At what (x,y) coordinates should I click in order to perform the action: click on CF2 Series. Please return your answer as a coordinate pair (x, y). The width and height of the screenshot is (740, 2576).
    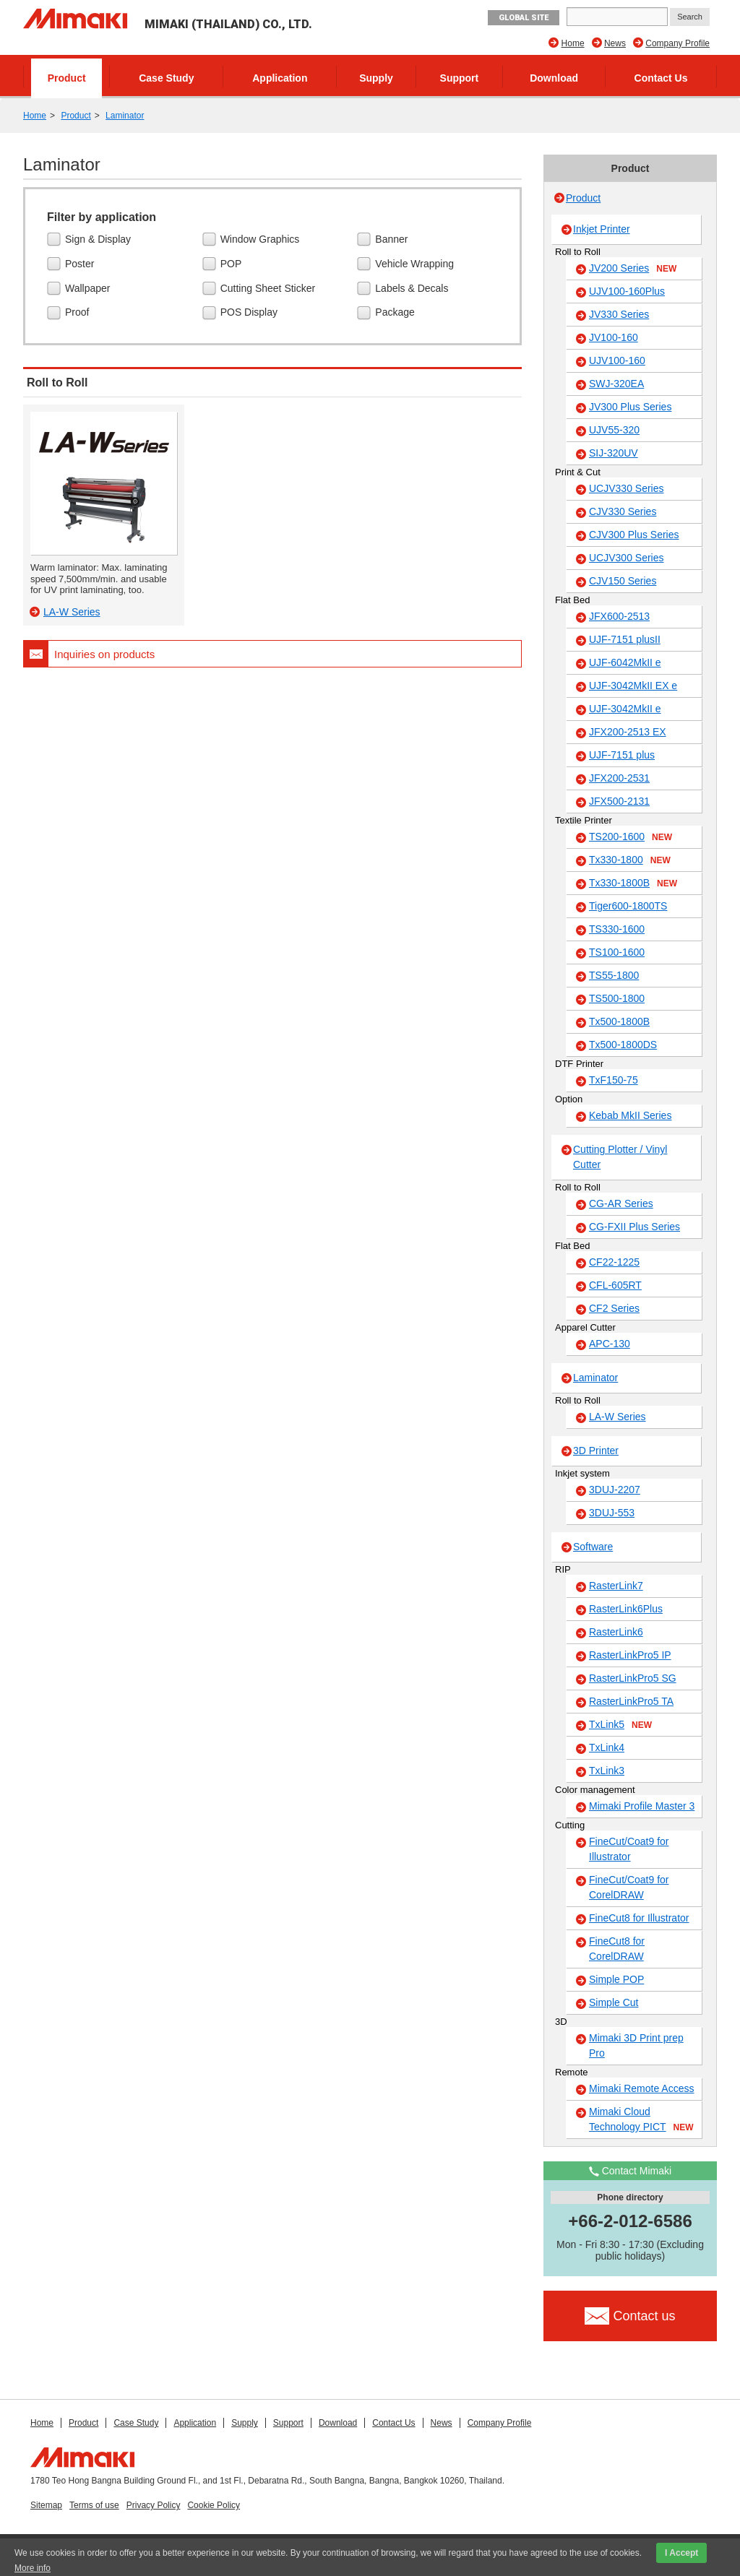
    Looking at the image, I should click on (614, 1308).